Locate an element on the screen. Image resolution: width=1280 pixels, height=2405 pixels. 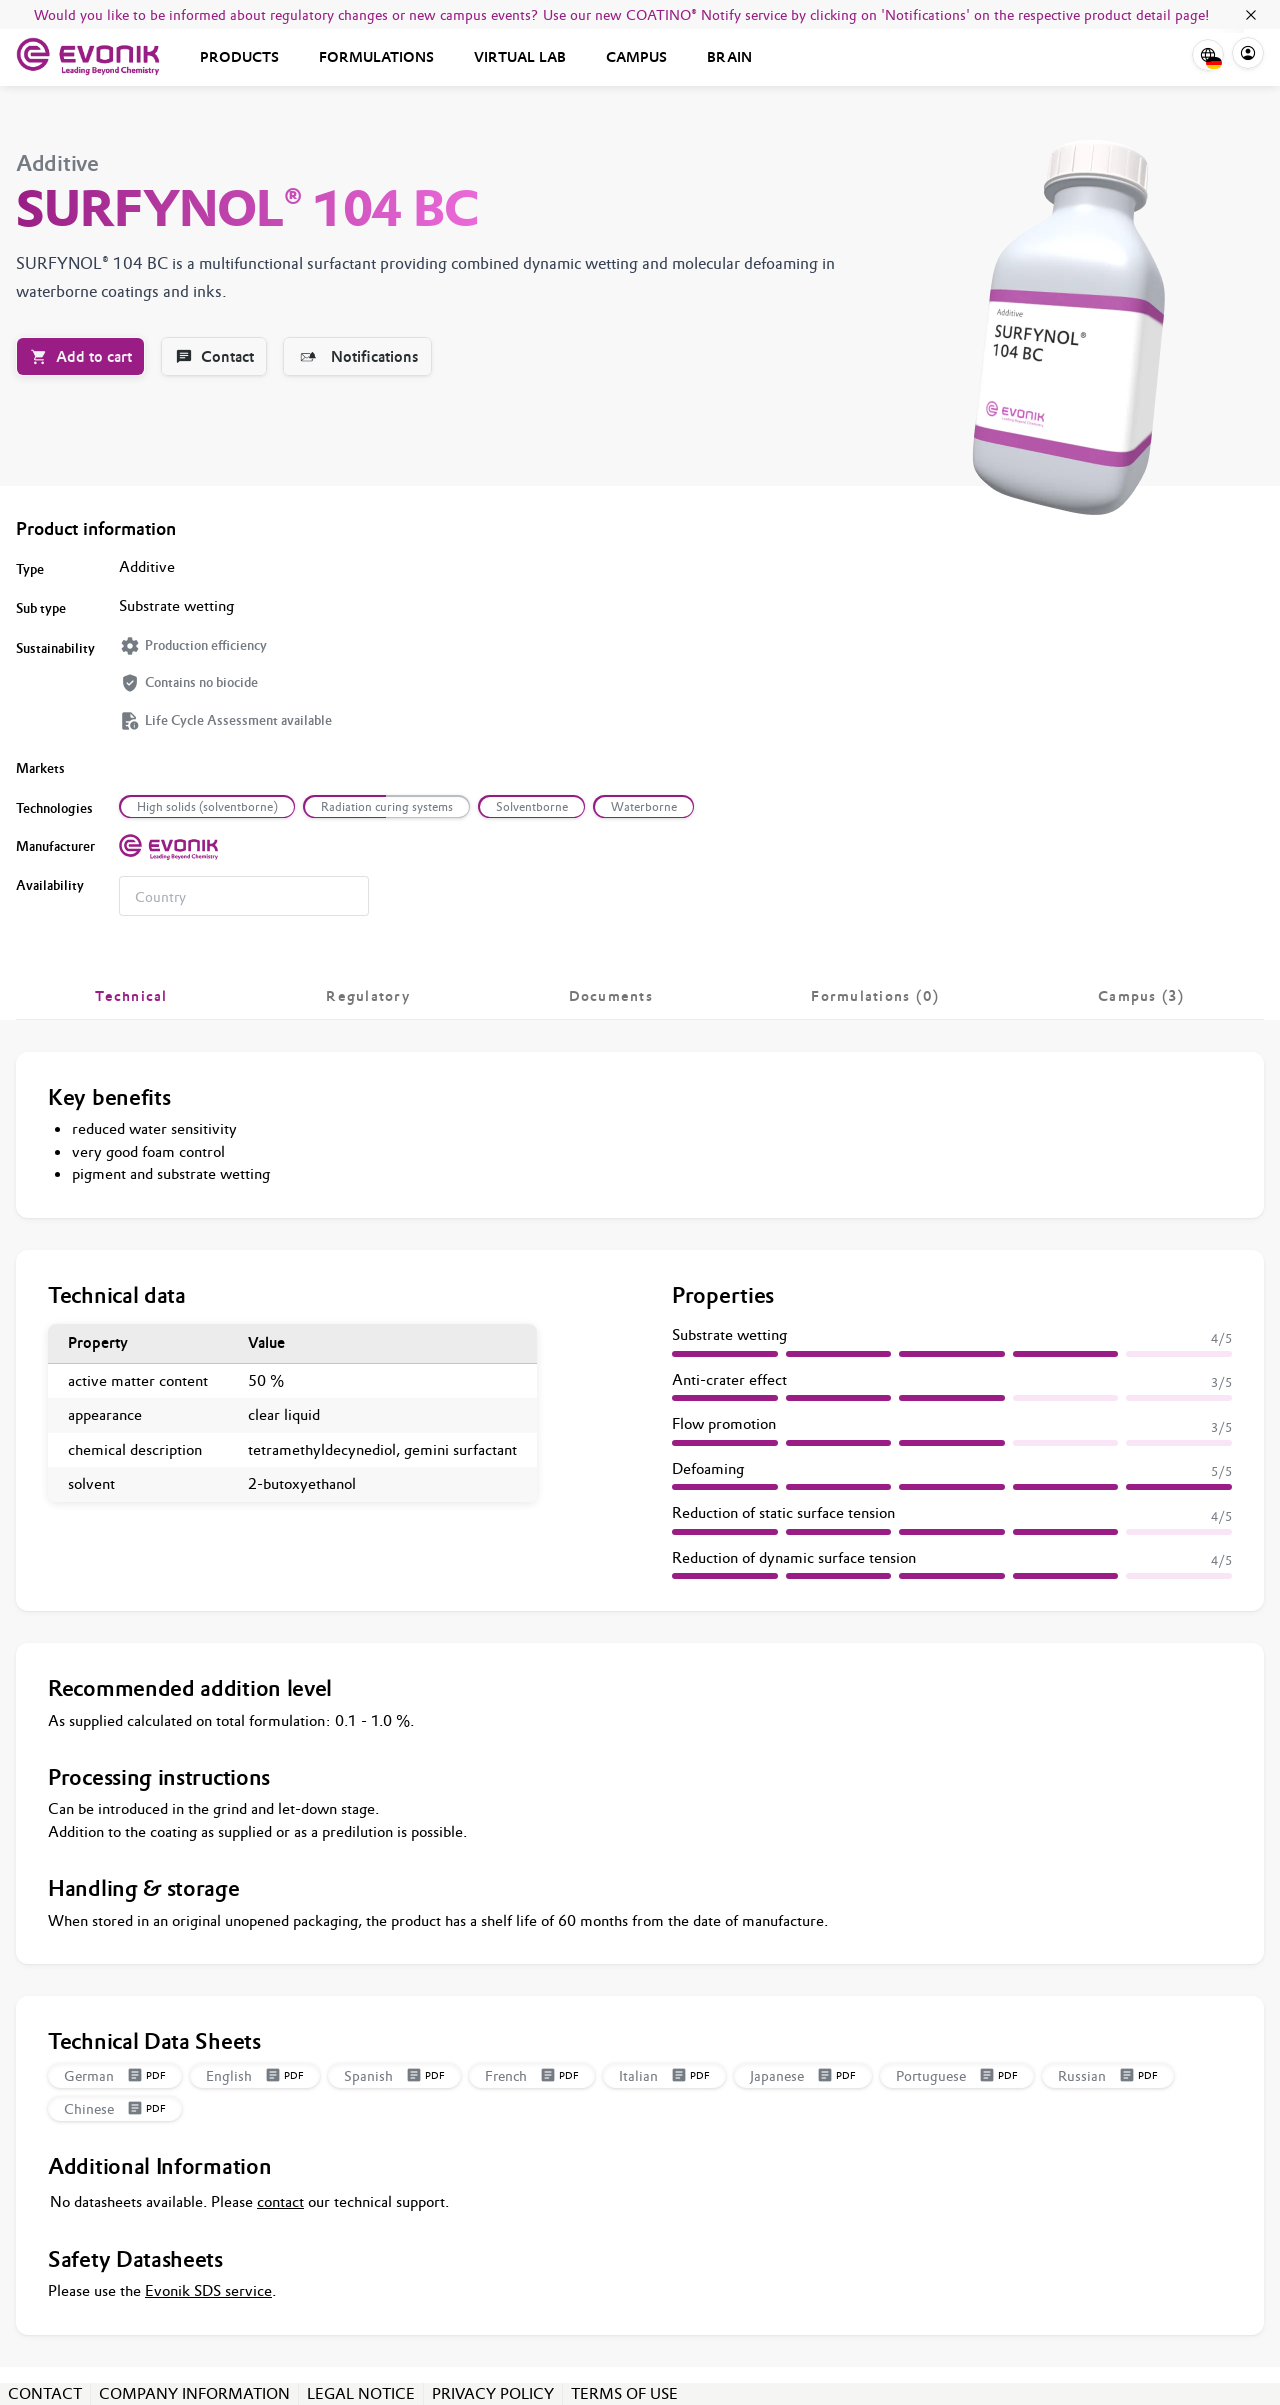
Evonik SDS service is located at coordinates (208, 2290).